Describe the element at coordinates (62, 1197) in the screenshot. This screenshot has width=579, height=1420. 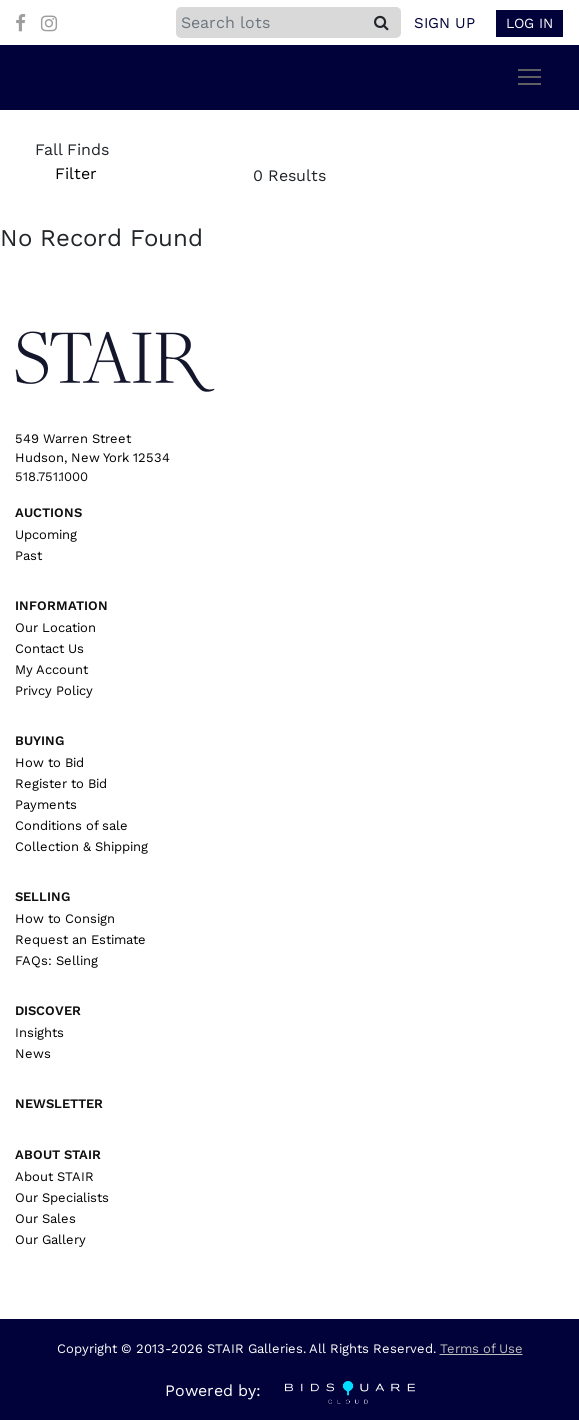
I see `Our Specialists` at that location.